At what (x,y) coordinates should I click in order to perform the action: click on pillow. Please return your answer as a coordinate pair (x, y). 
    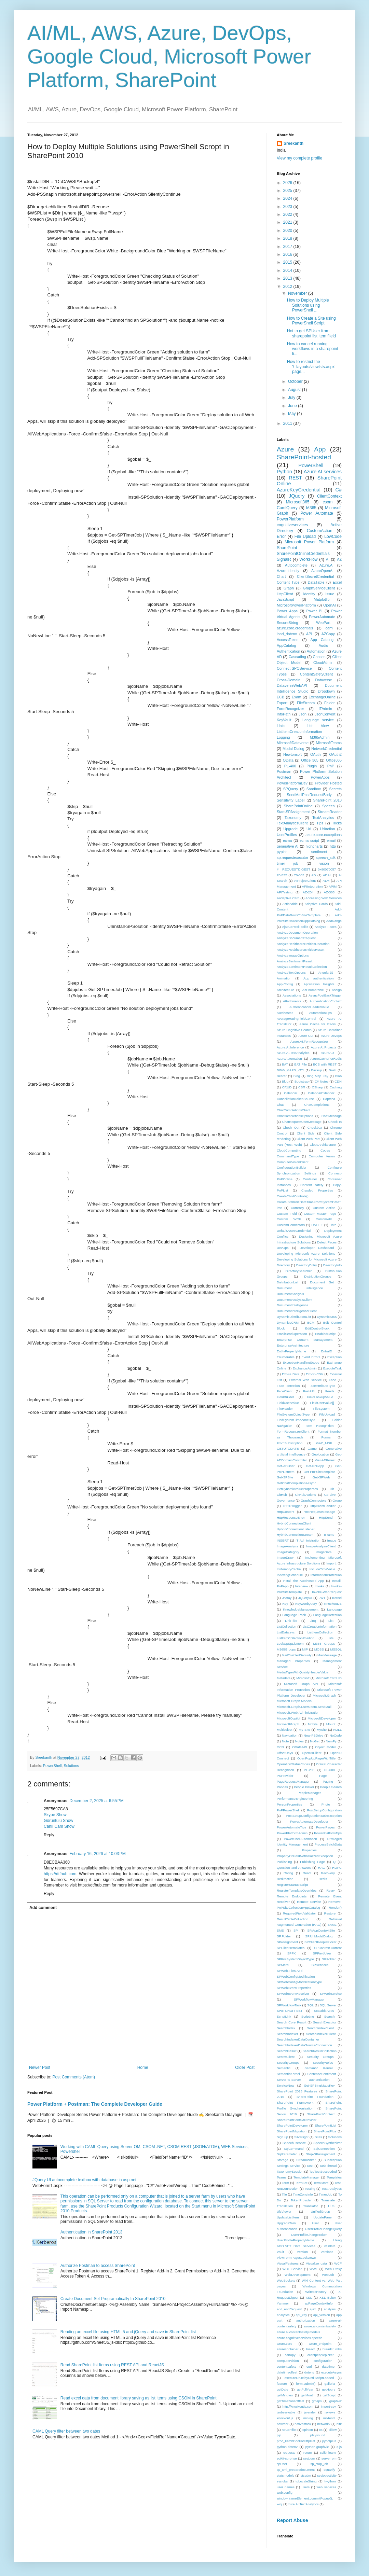
    Looking at the image, I should click on (332, 2430).